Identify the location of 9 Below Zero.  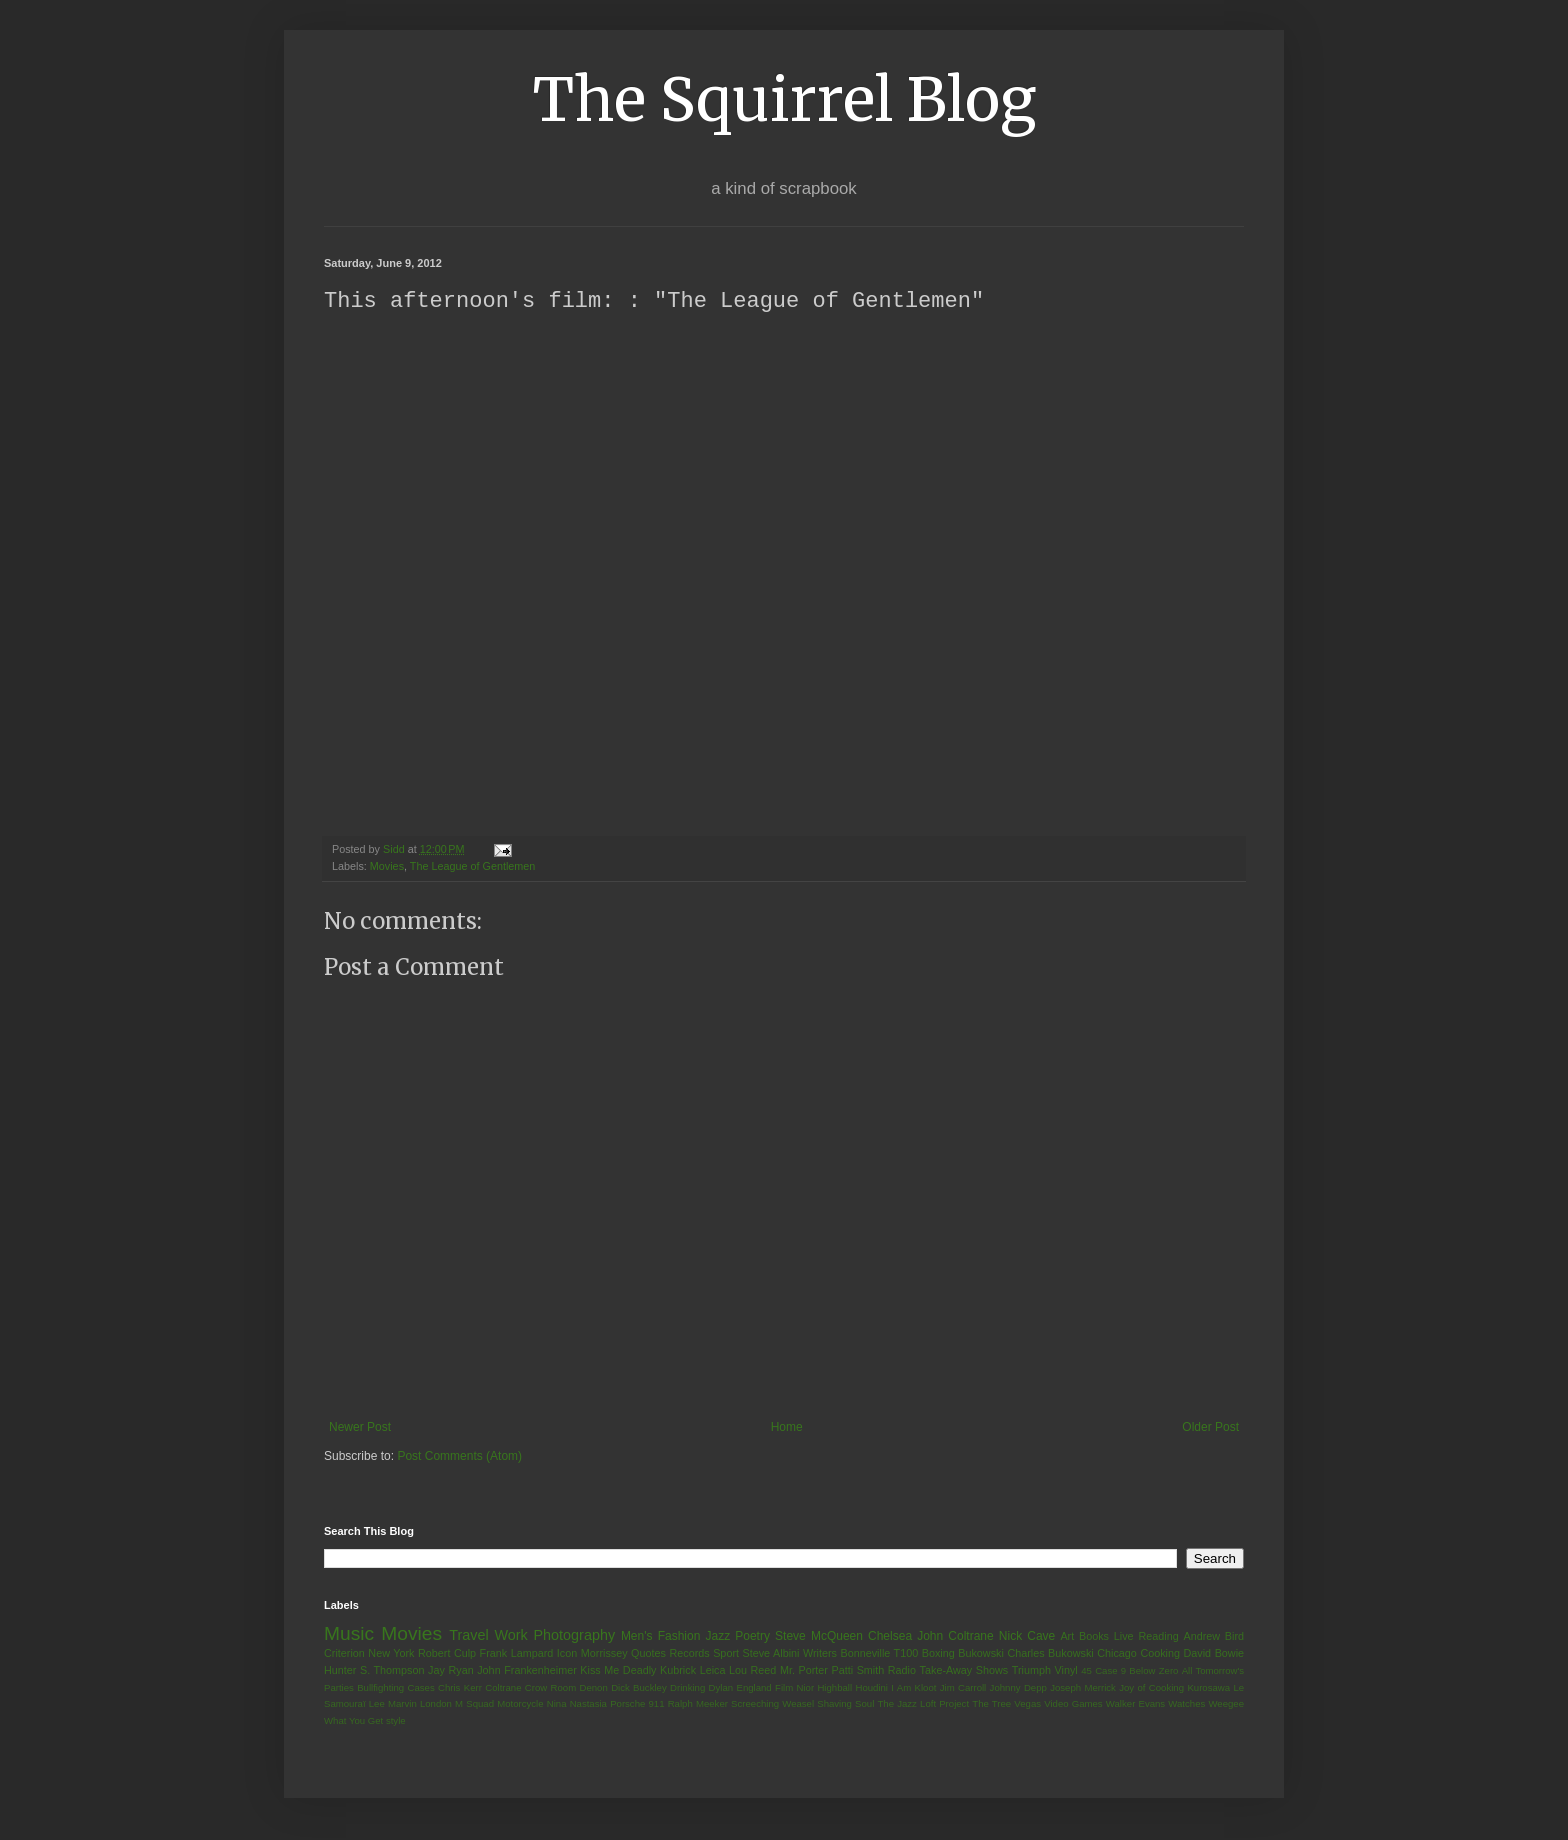
(1150, 1671).